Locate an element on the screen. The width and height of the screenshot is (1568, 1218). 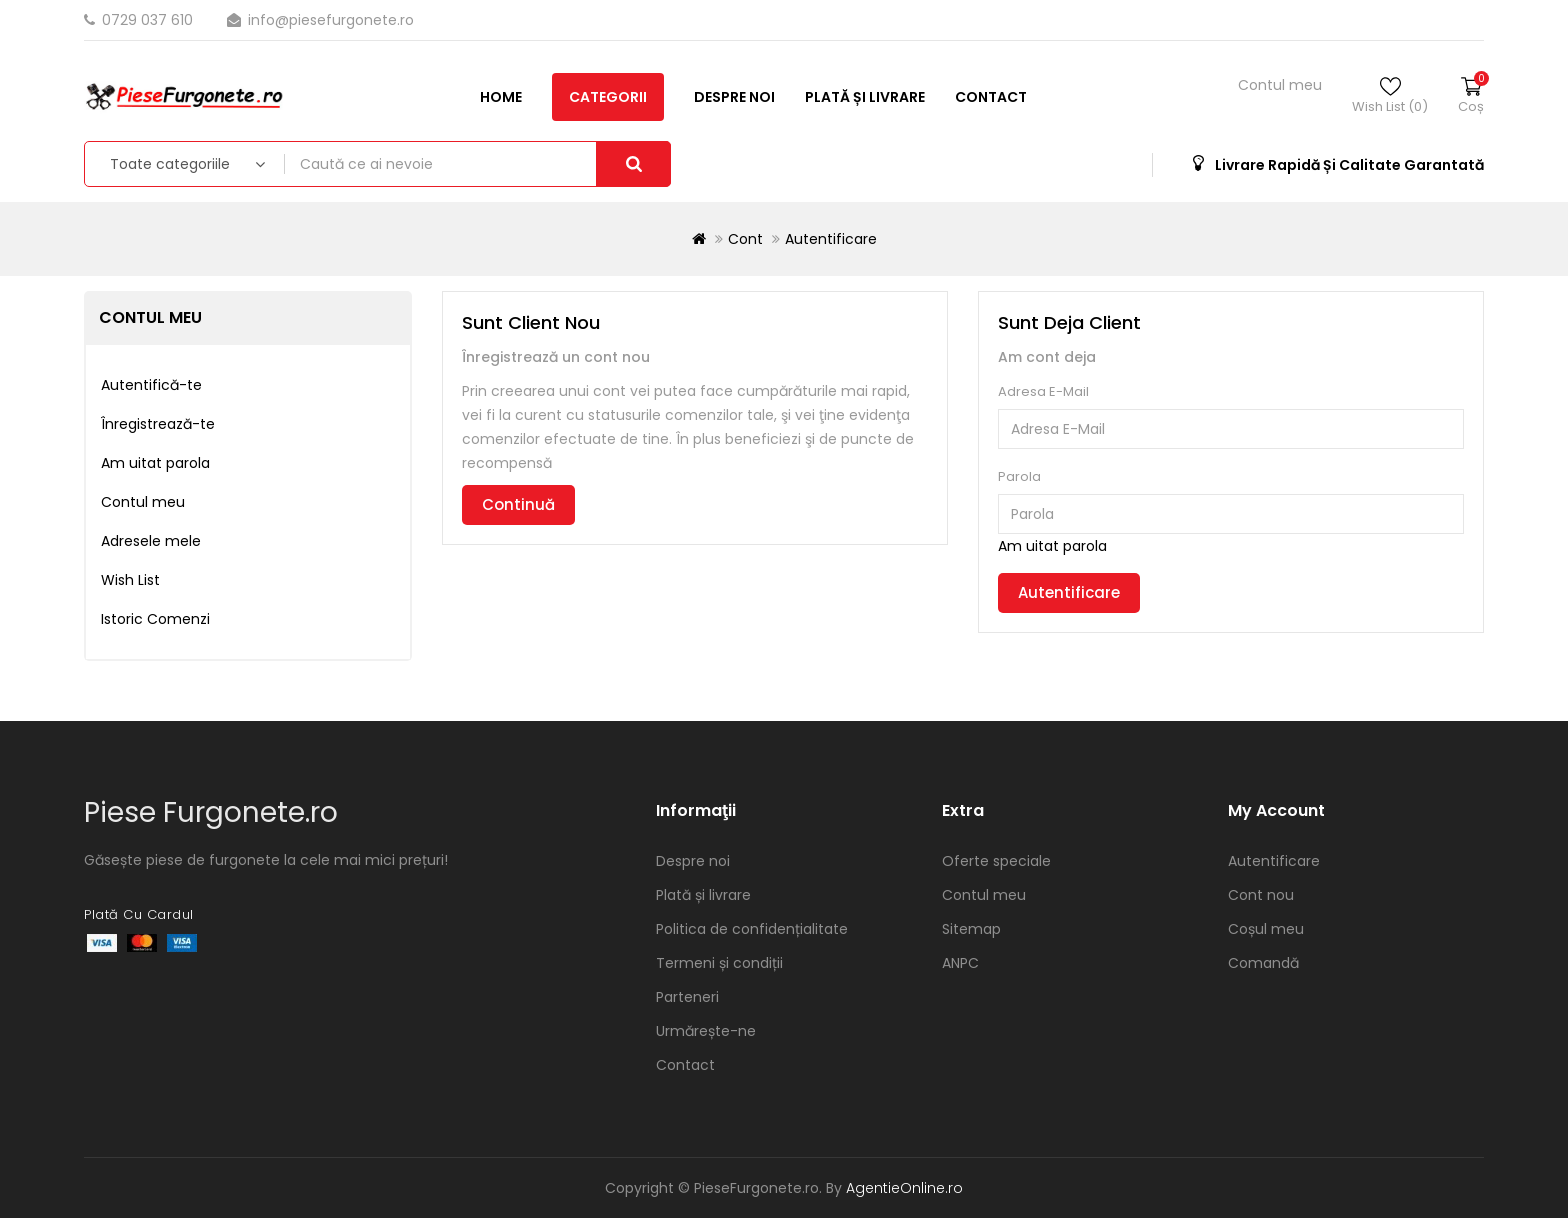
Parola is located at coordinates (1019, 476).